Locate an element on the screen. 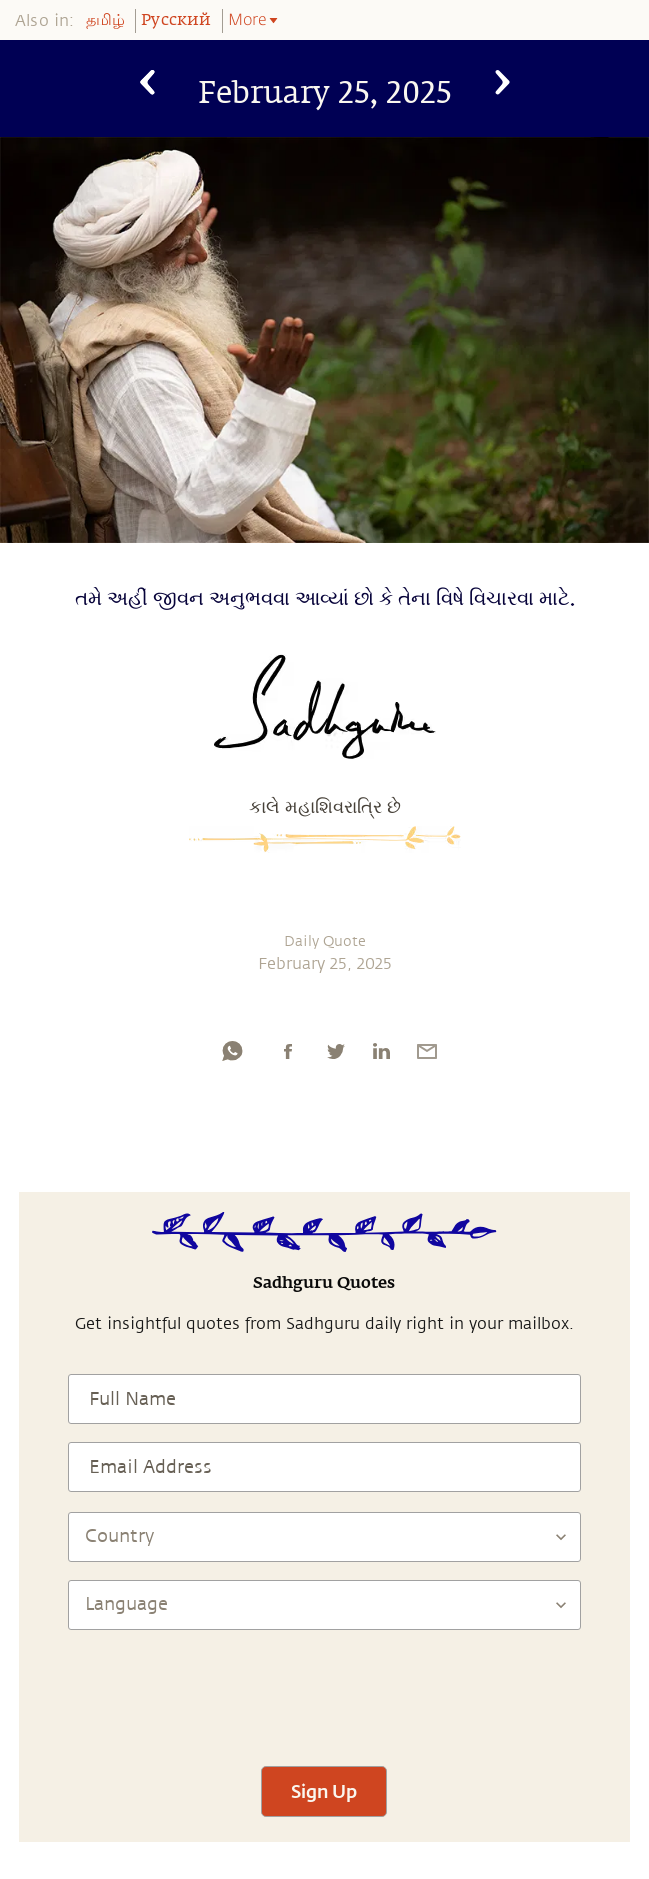 This screenshot has height=1879, width=649. [presentation] is located at coordinates (324, 1689).